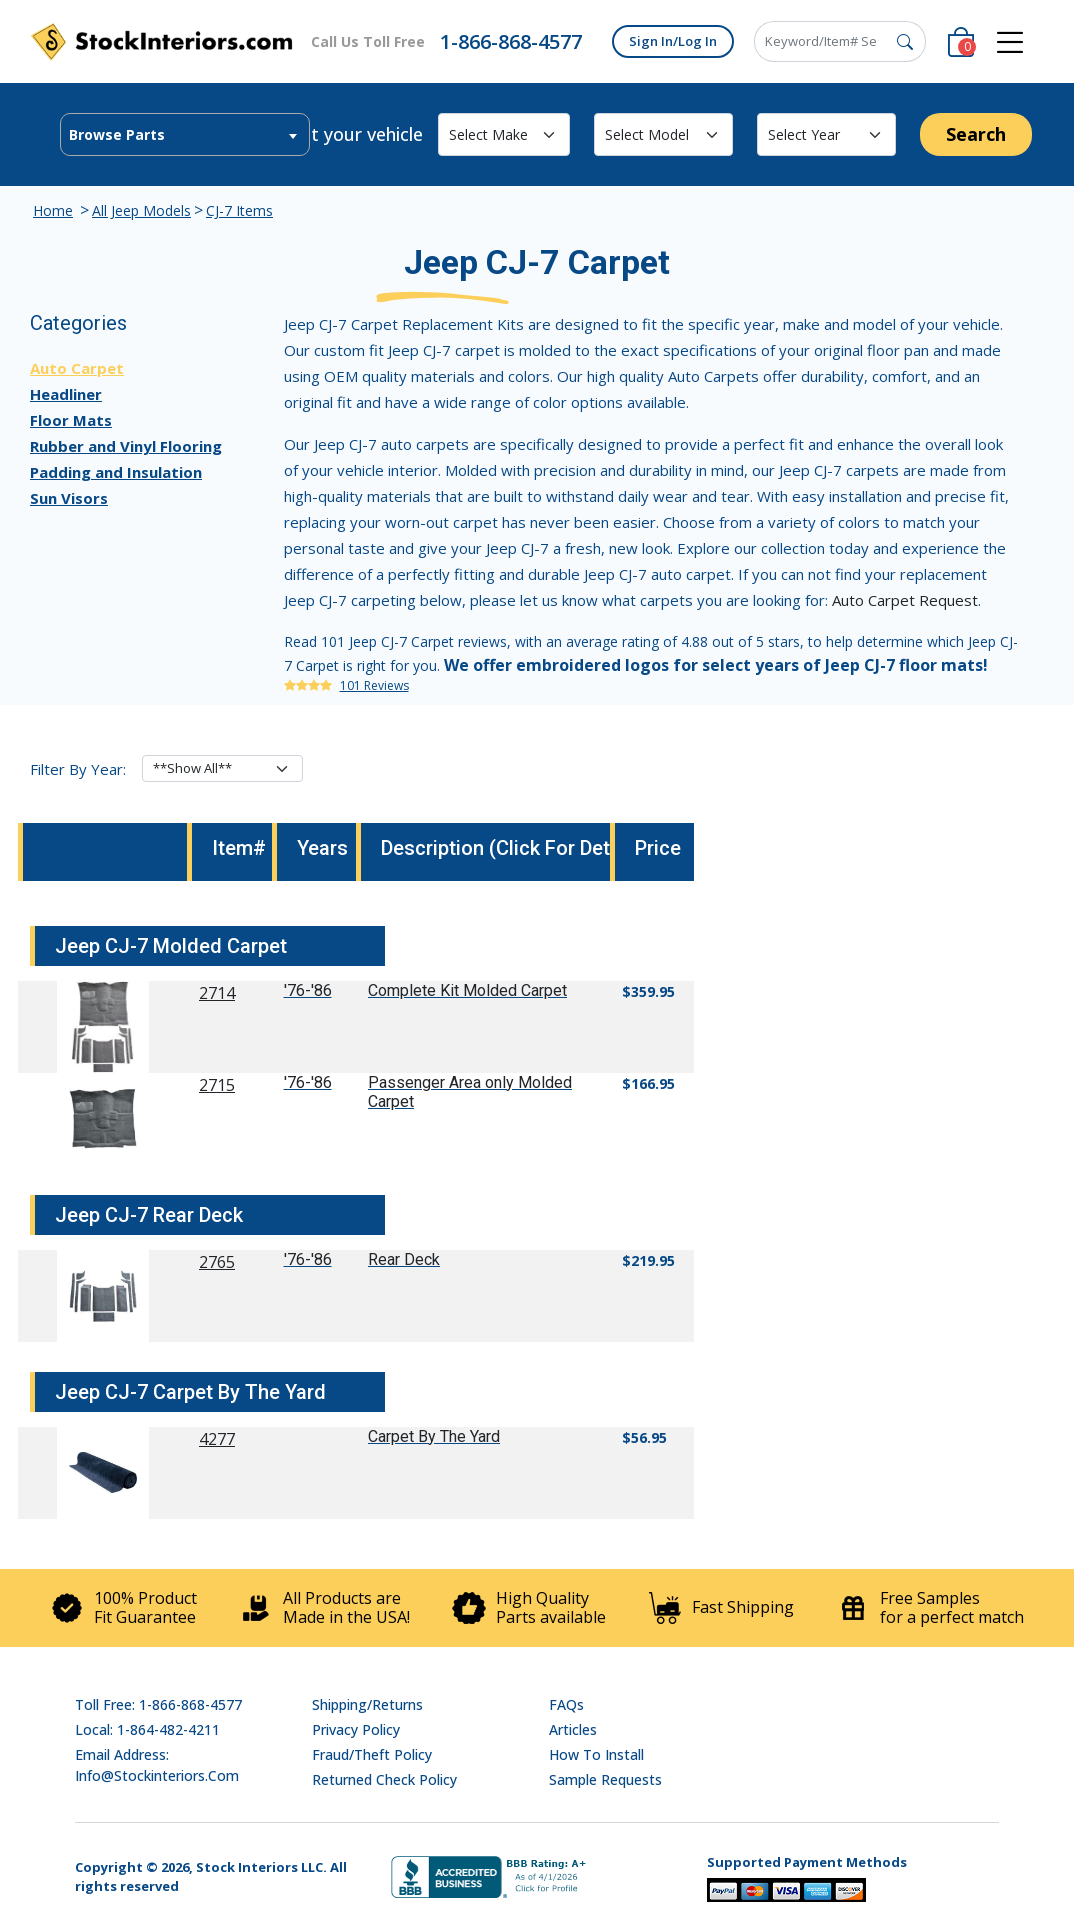  Describe the element at coordinates (69, 498) in the screenshot. I see `Sun Visors` at that location.